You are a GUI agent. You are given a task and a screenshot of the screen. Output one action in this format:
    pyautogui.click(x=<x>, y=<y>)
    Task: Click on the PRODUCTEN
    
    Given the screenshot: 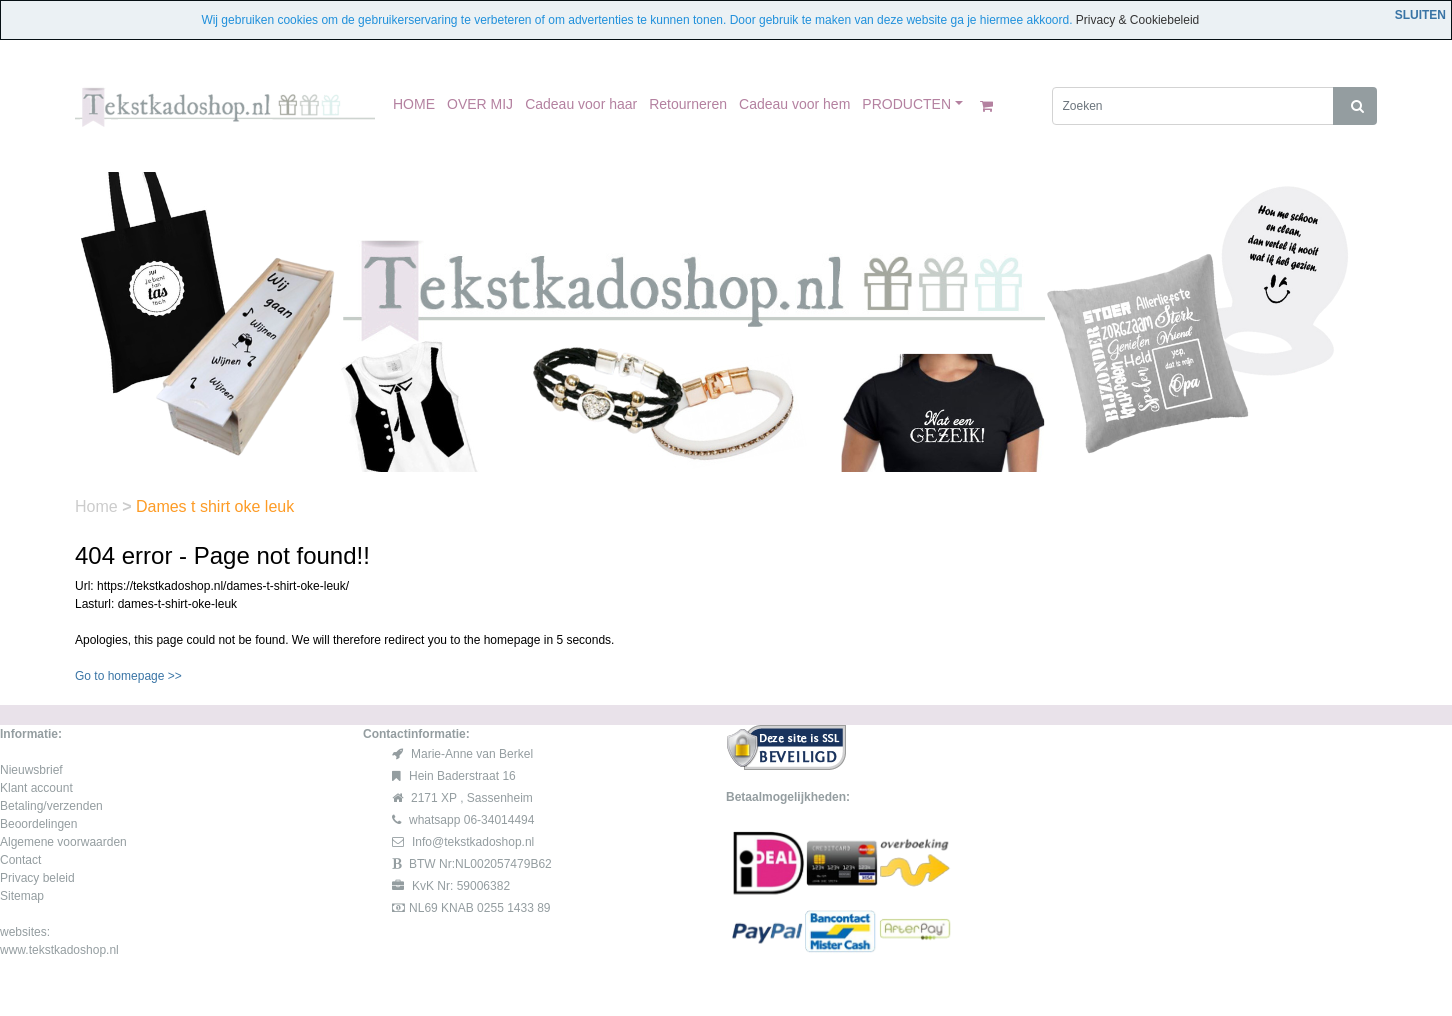 What is the action you would take?
    pyautogui.click(x=906, y=104)
    